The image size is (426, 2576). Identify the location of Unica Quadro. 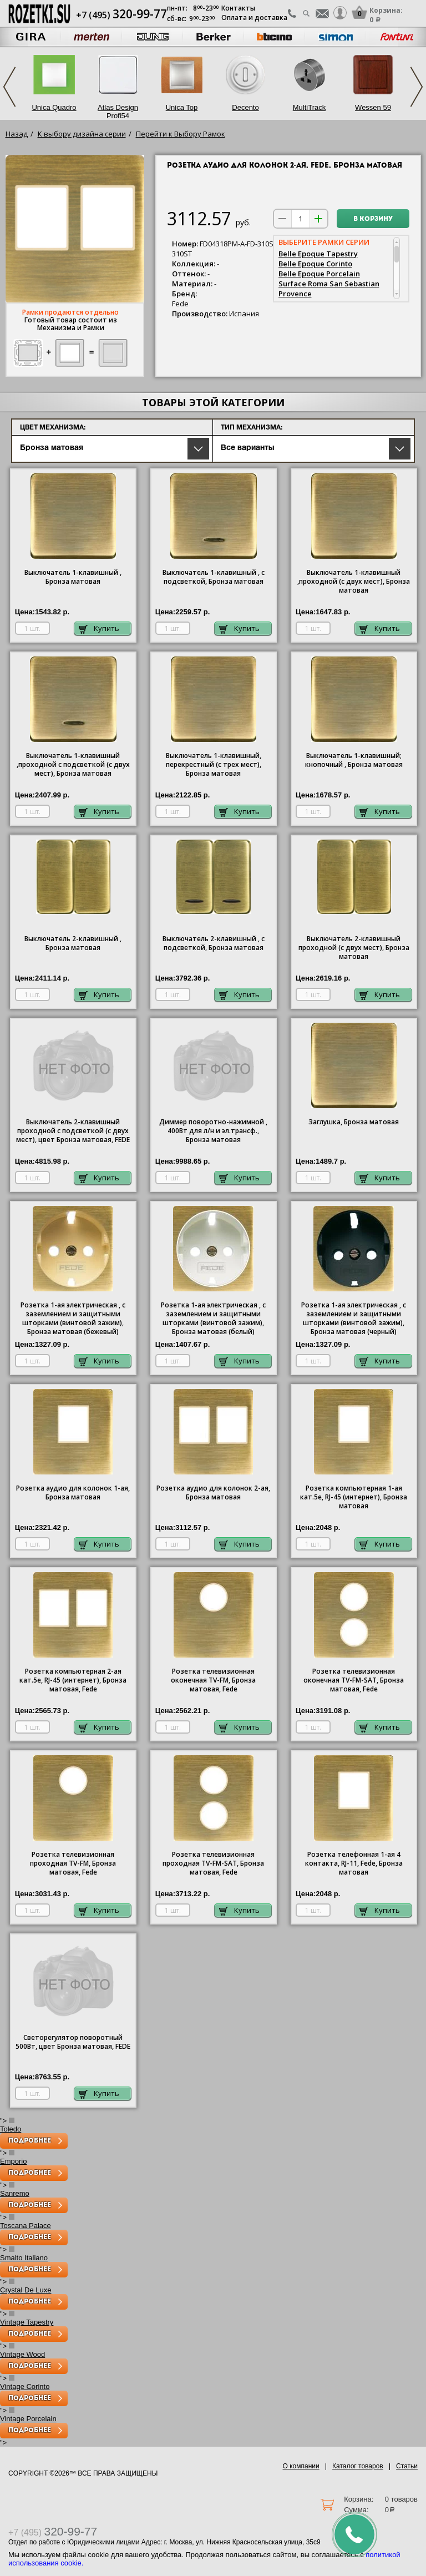
(54, 107).